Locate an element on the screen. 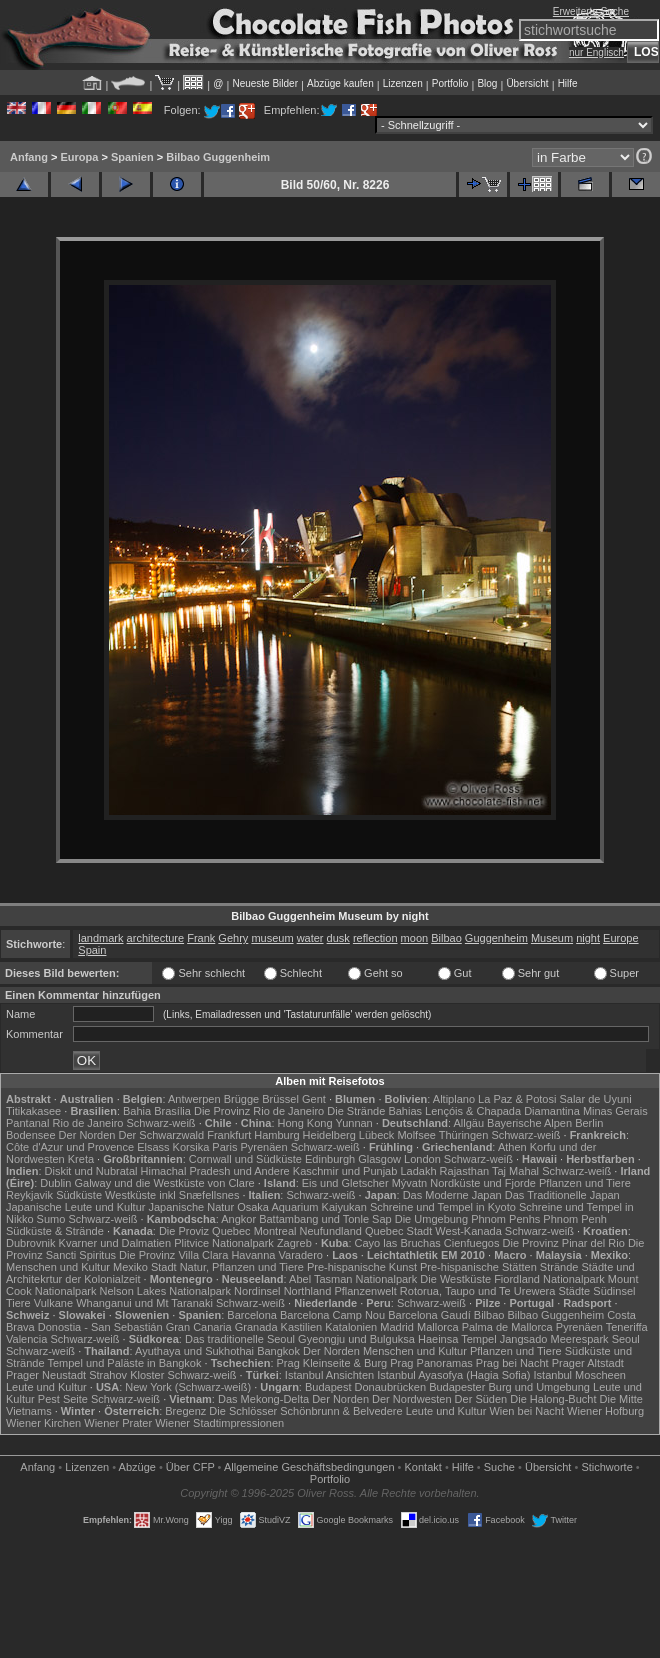  Mexiko Stadt is located at coordinates (145, 1267).